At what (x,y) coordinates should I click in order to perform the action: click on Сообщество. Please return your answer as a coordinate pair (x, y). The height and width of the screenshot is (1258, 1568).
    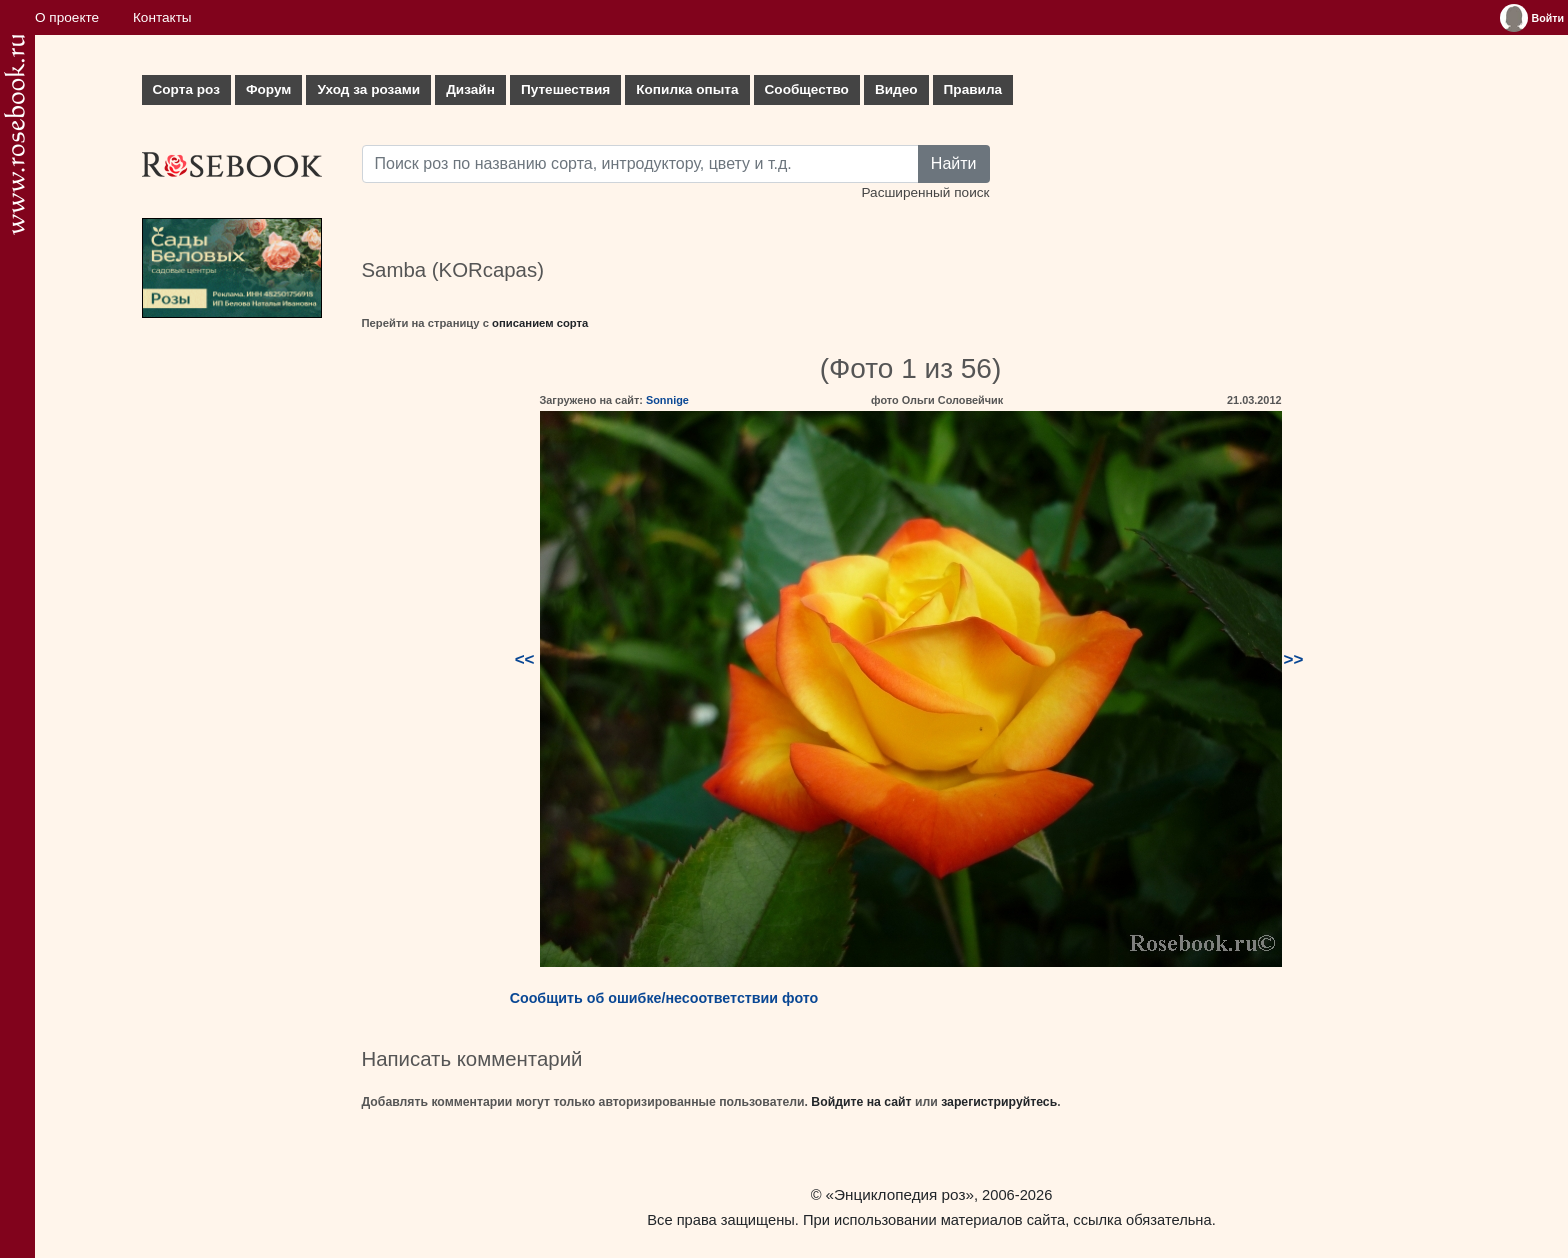
    Looking at the image, I should click on (807, 89).